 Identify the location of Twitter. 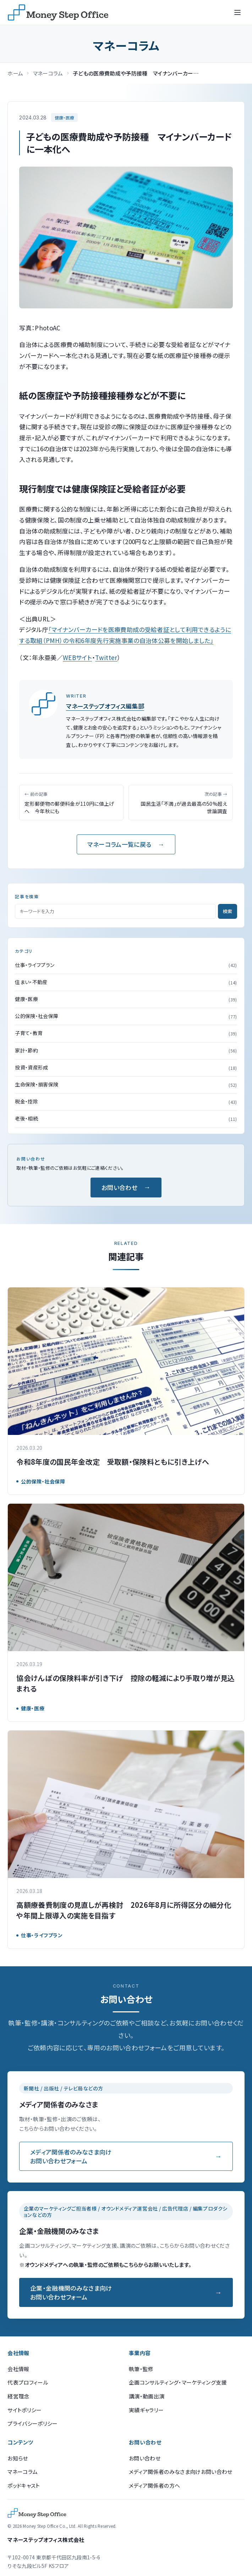
(106, 657).